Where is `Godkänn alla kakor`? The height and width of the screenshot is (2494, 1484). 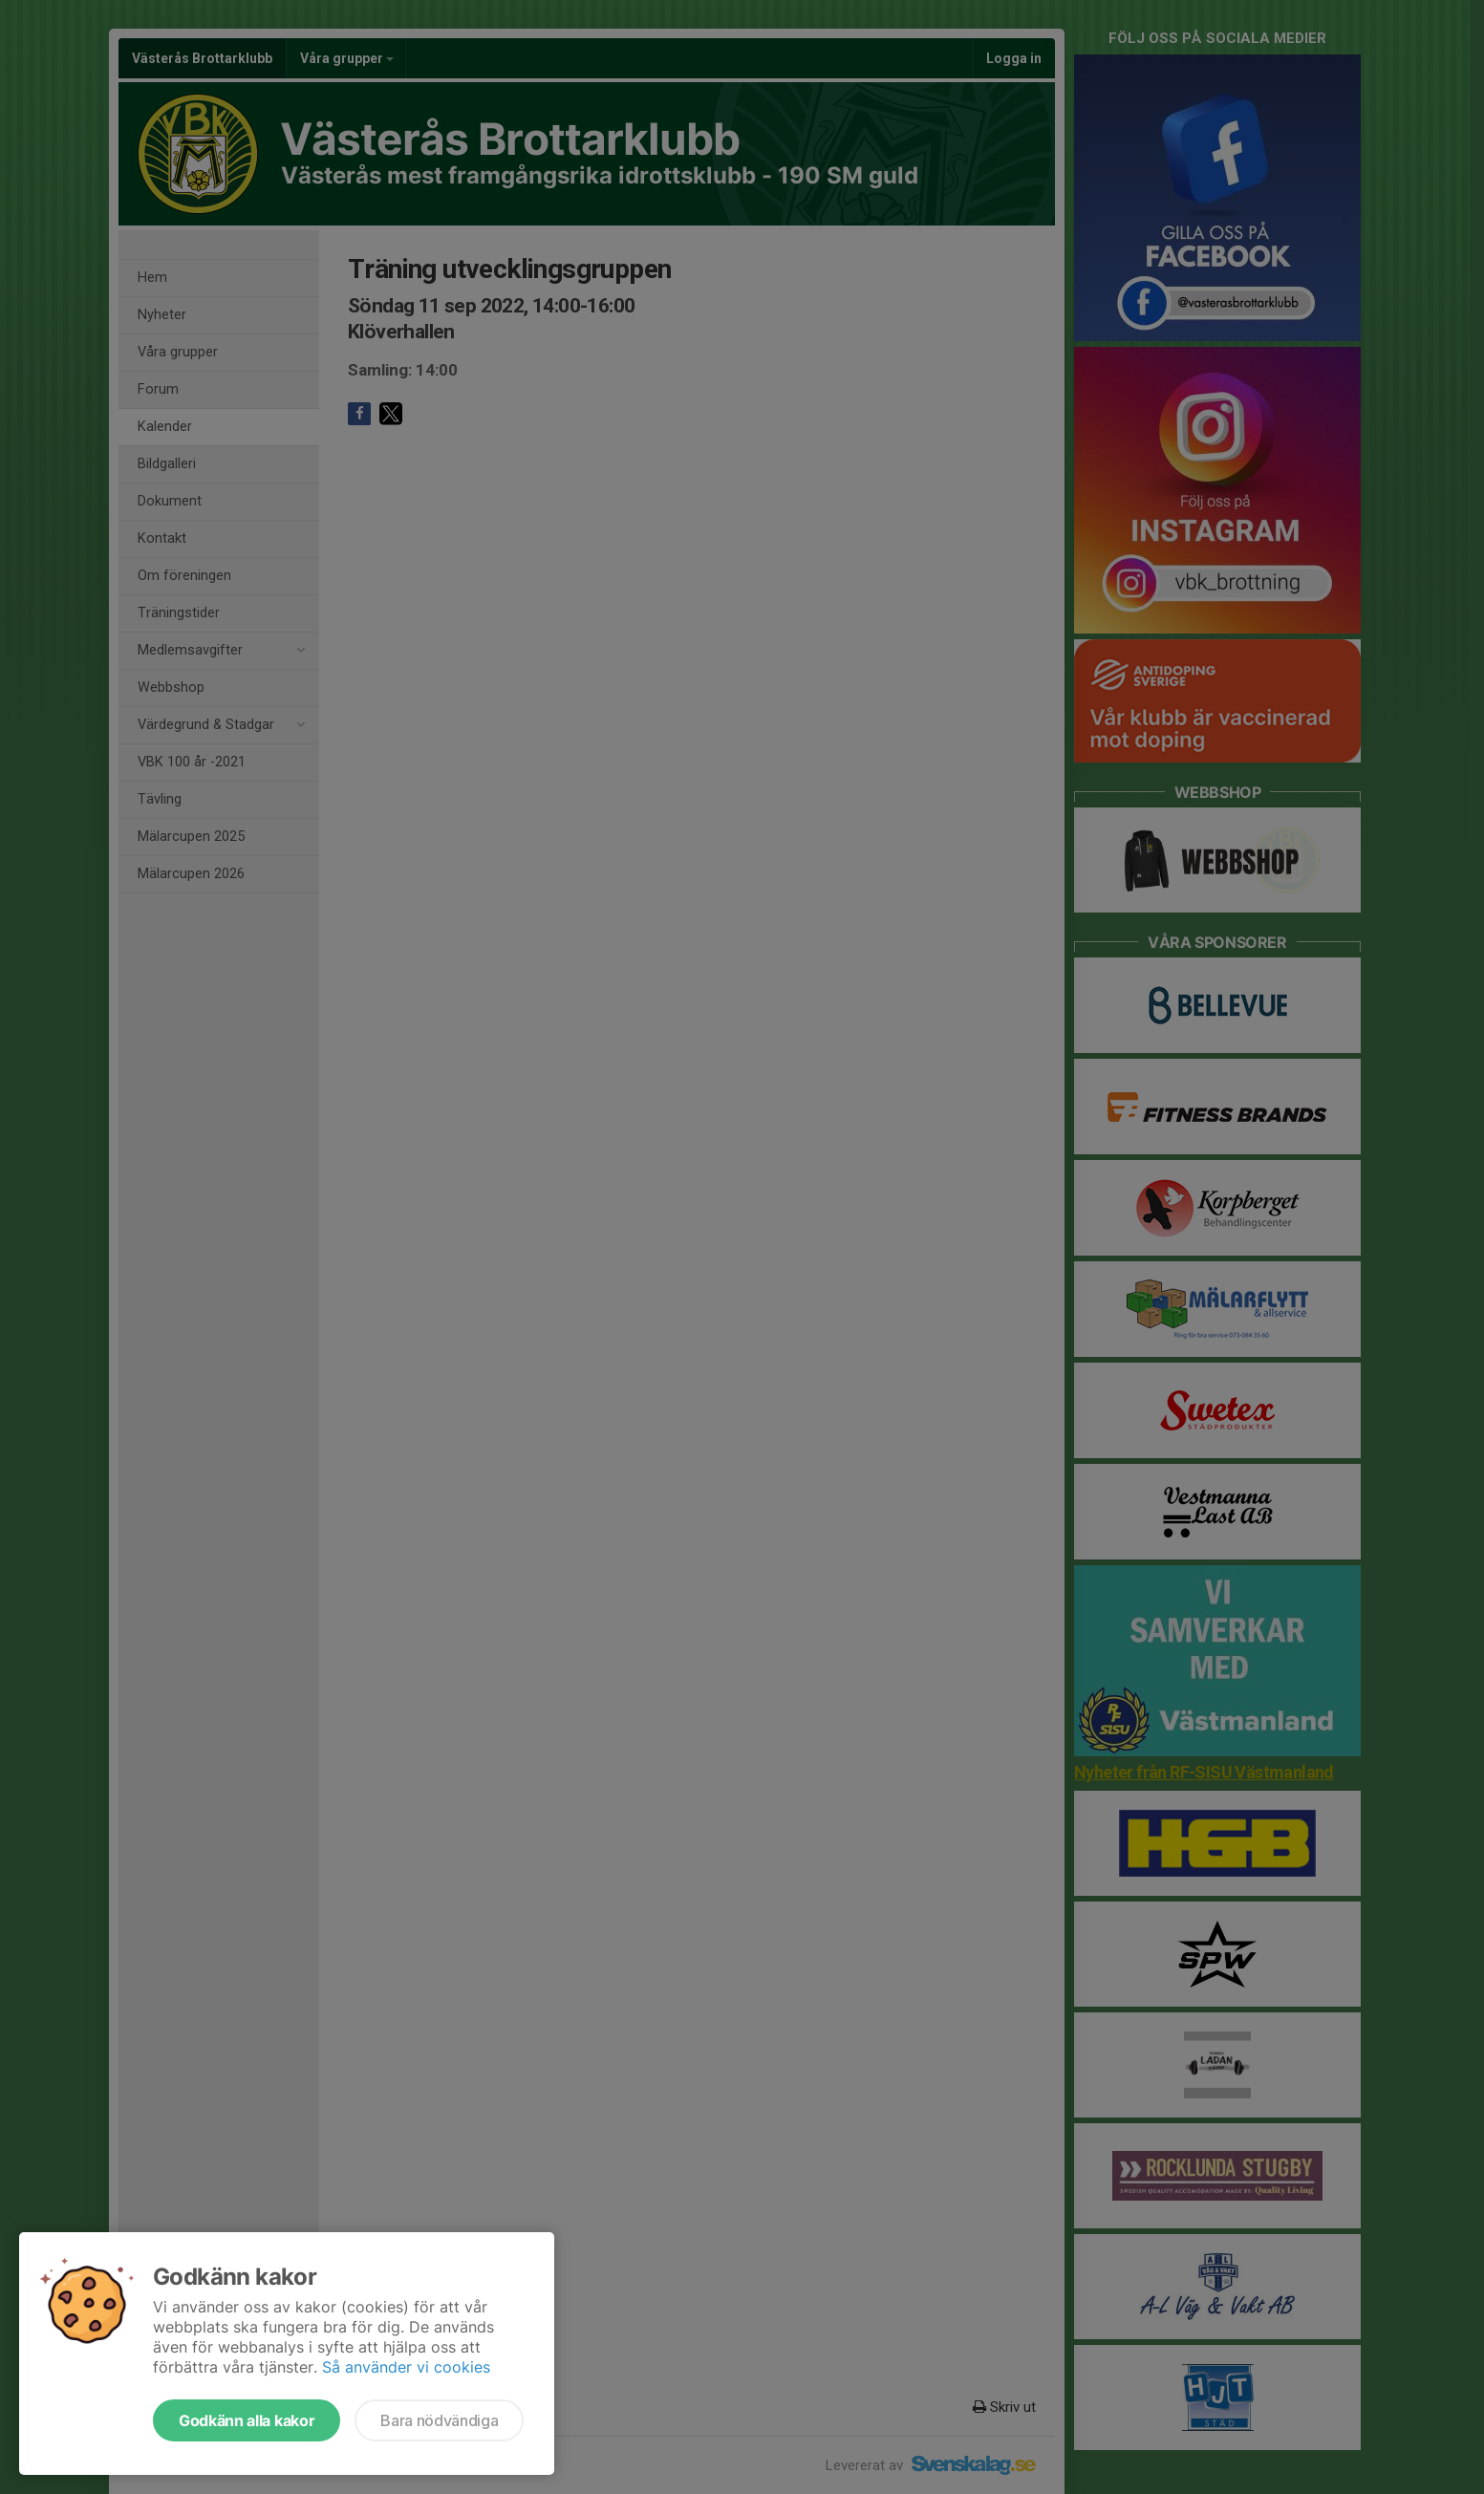
Godkänn alla kakor is located at coordinates (246, 2420).